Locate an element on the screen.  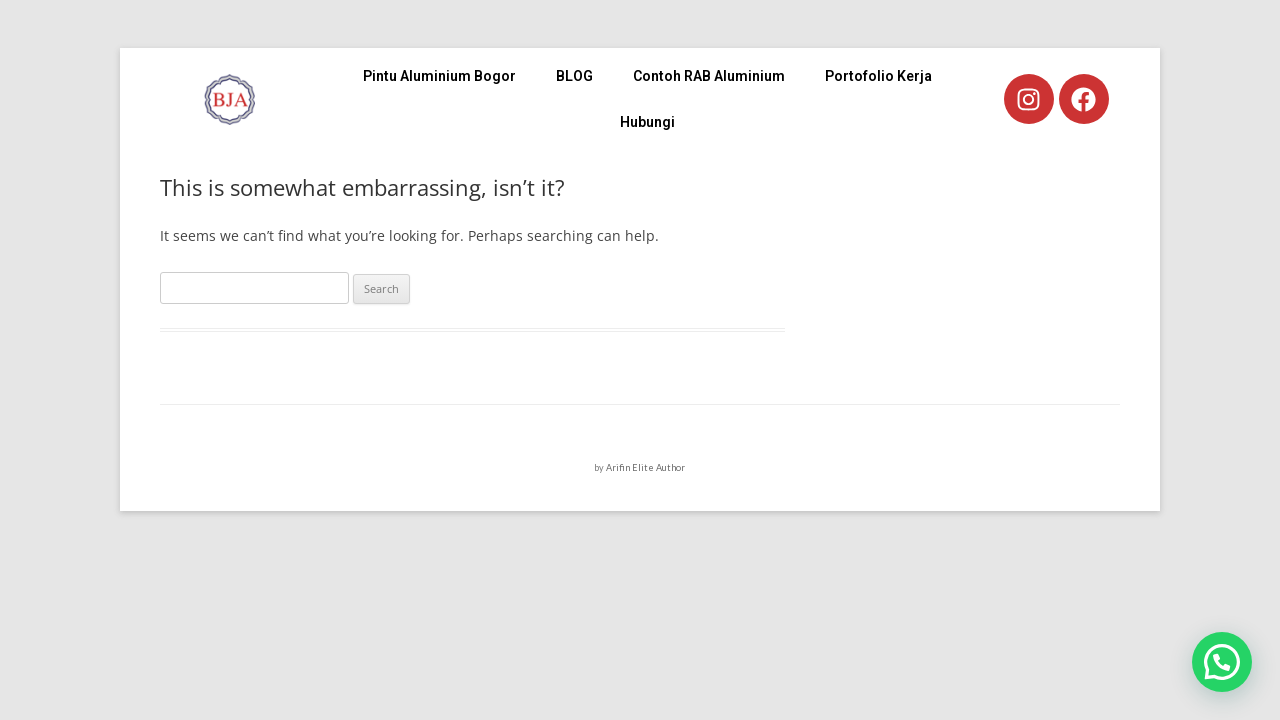
BLOG is located at coordinates (574, 76).